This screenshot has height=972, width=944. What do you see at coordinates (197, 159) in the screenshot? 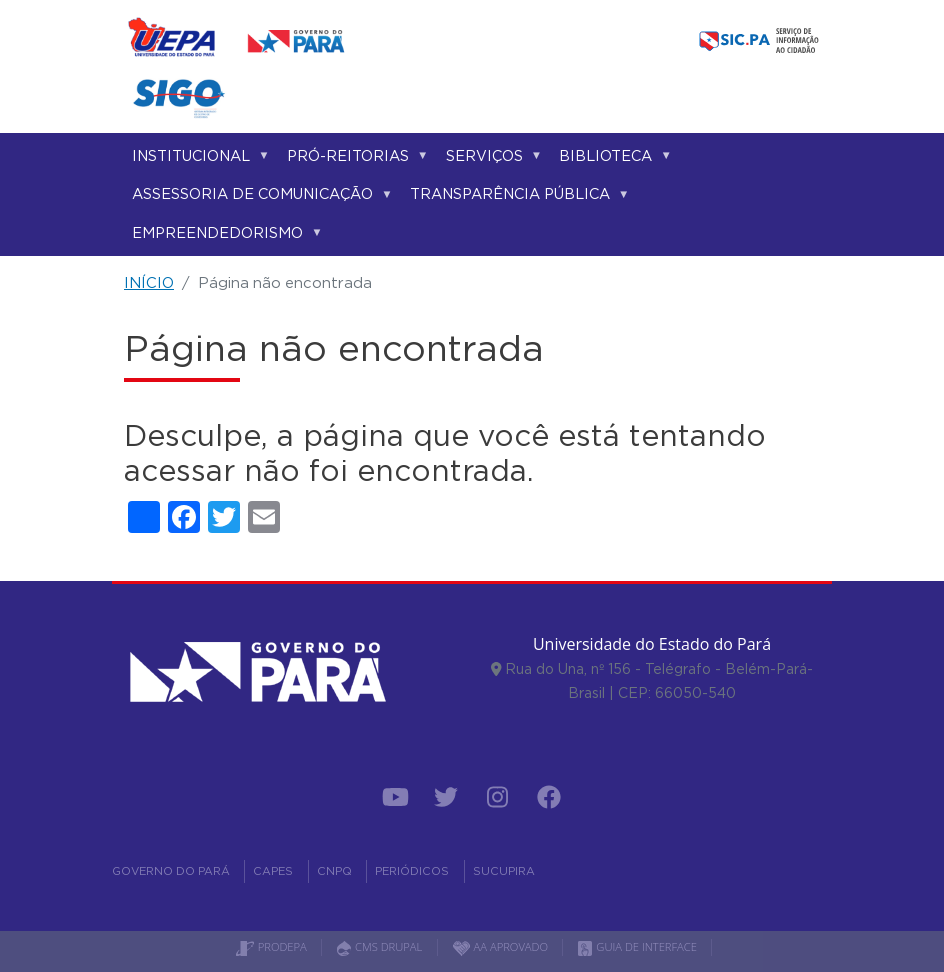
I see `Institucional` at bounding box center [197, 159].